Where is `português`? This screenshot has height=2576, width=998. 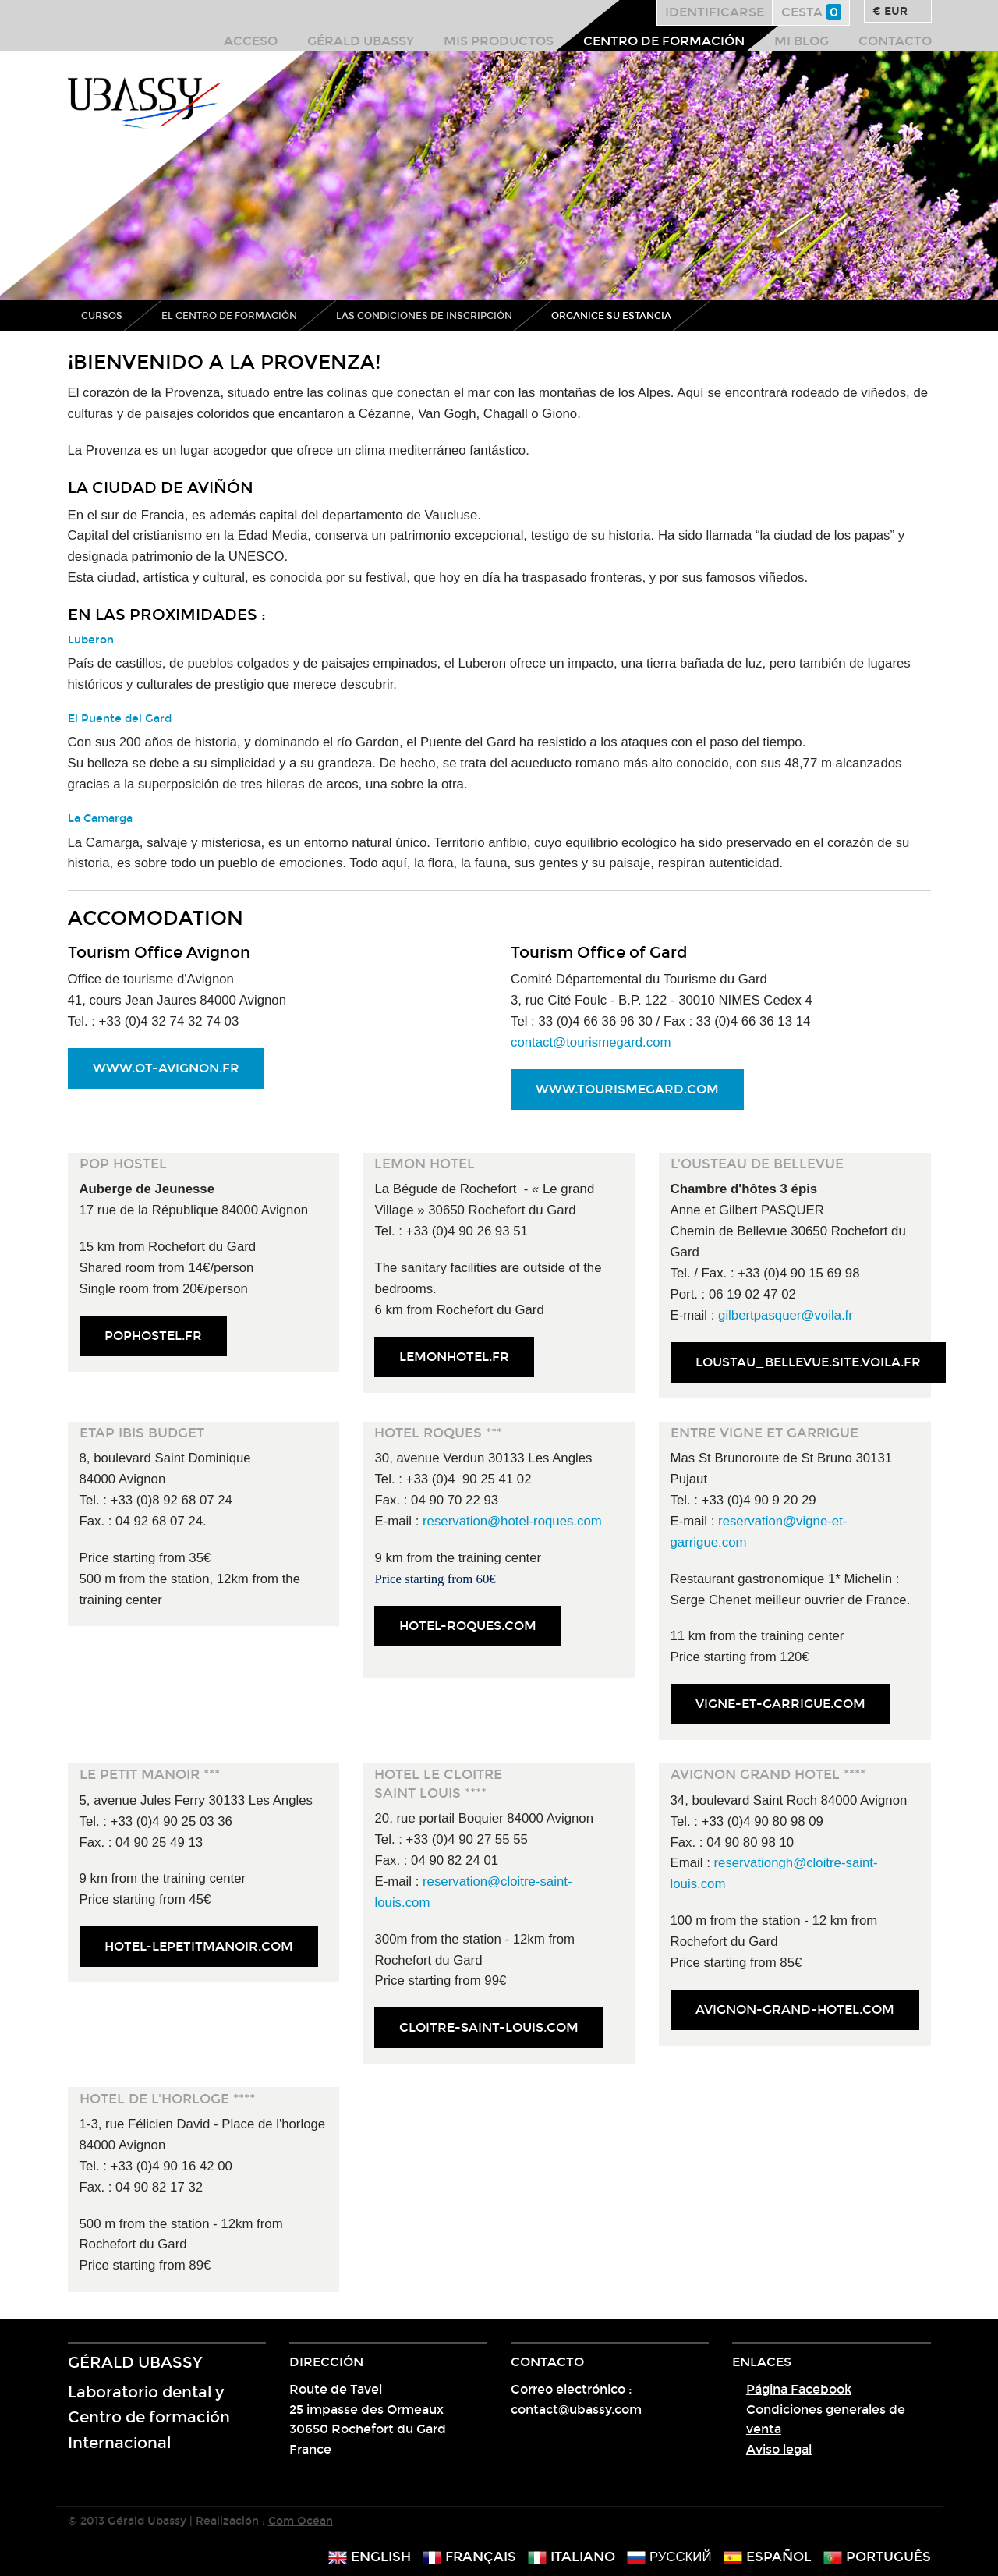 português is located at coordinates (877, 2557).